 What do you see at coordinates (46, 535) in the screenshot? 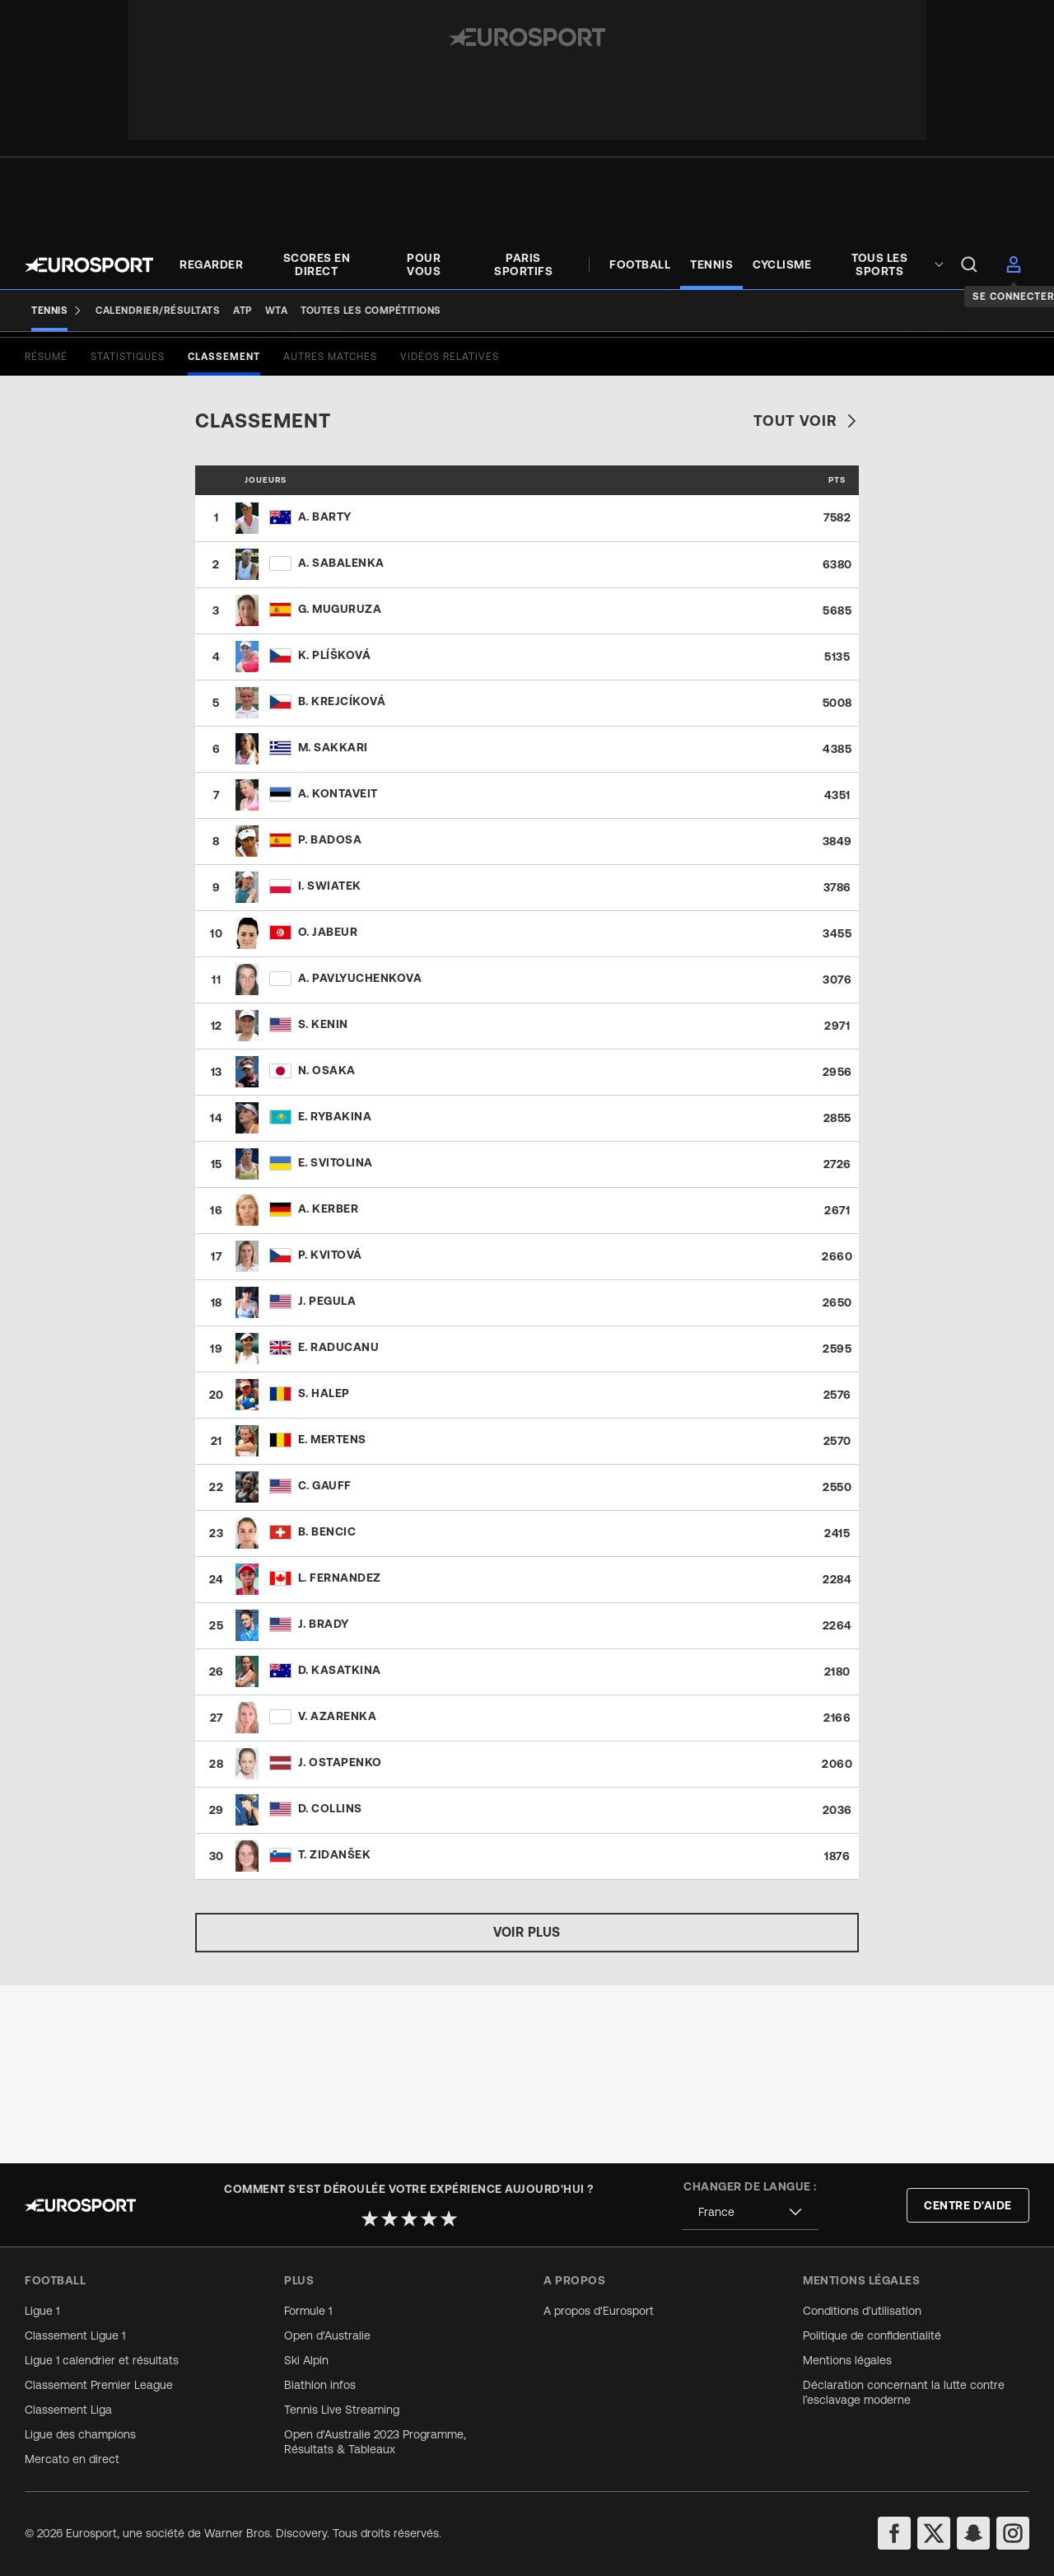
I see `[tab]` at bounding box center [46, 535].